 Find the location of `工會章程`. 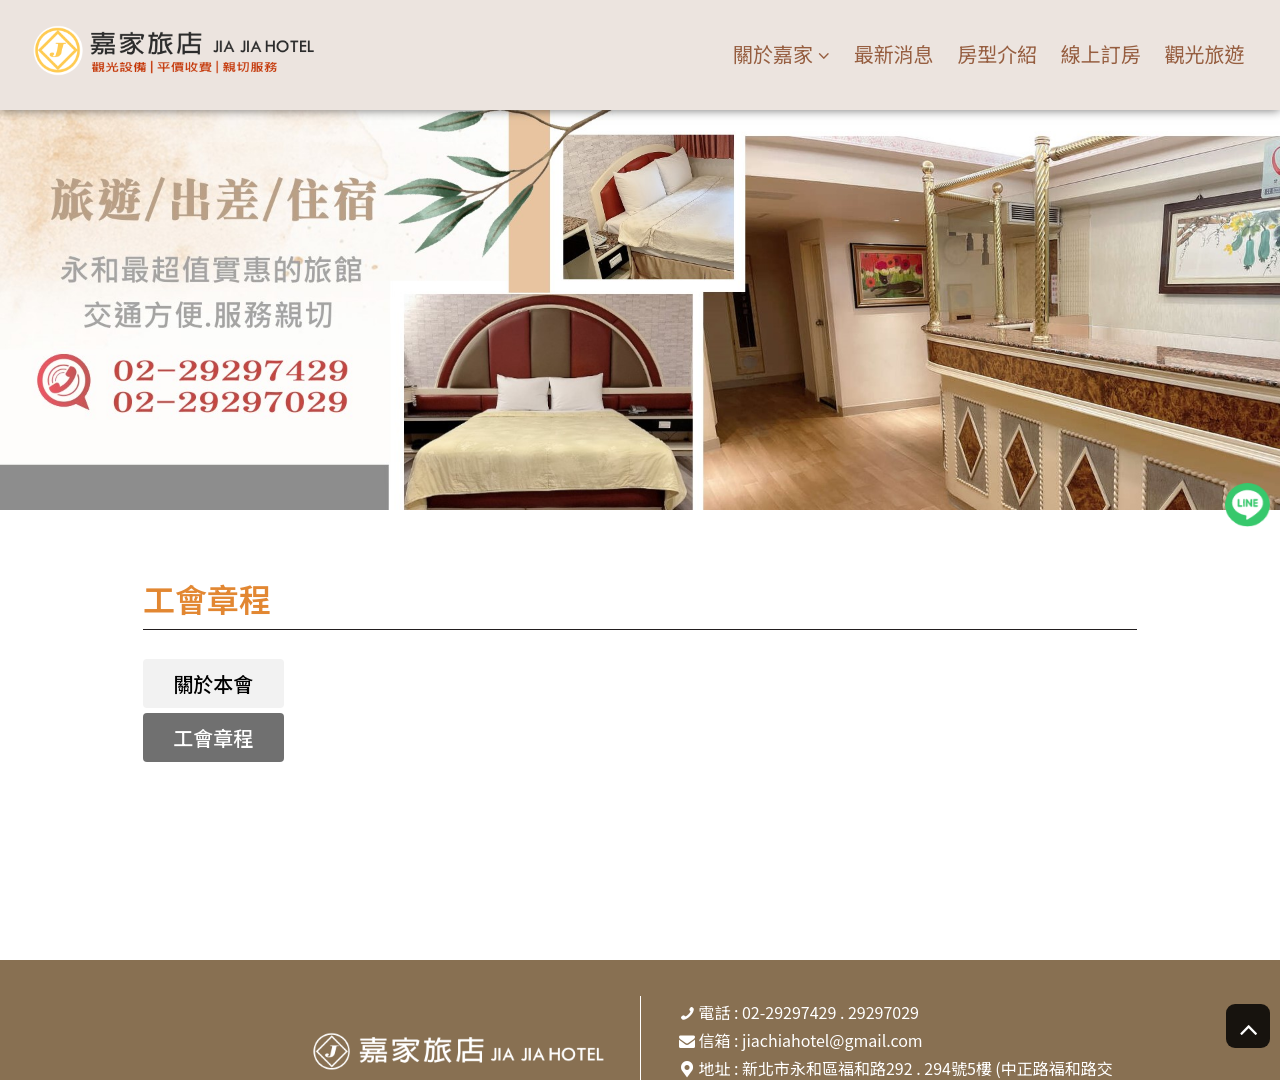

工會章程 is located at coordinates (213, 737).